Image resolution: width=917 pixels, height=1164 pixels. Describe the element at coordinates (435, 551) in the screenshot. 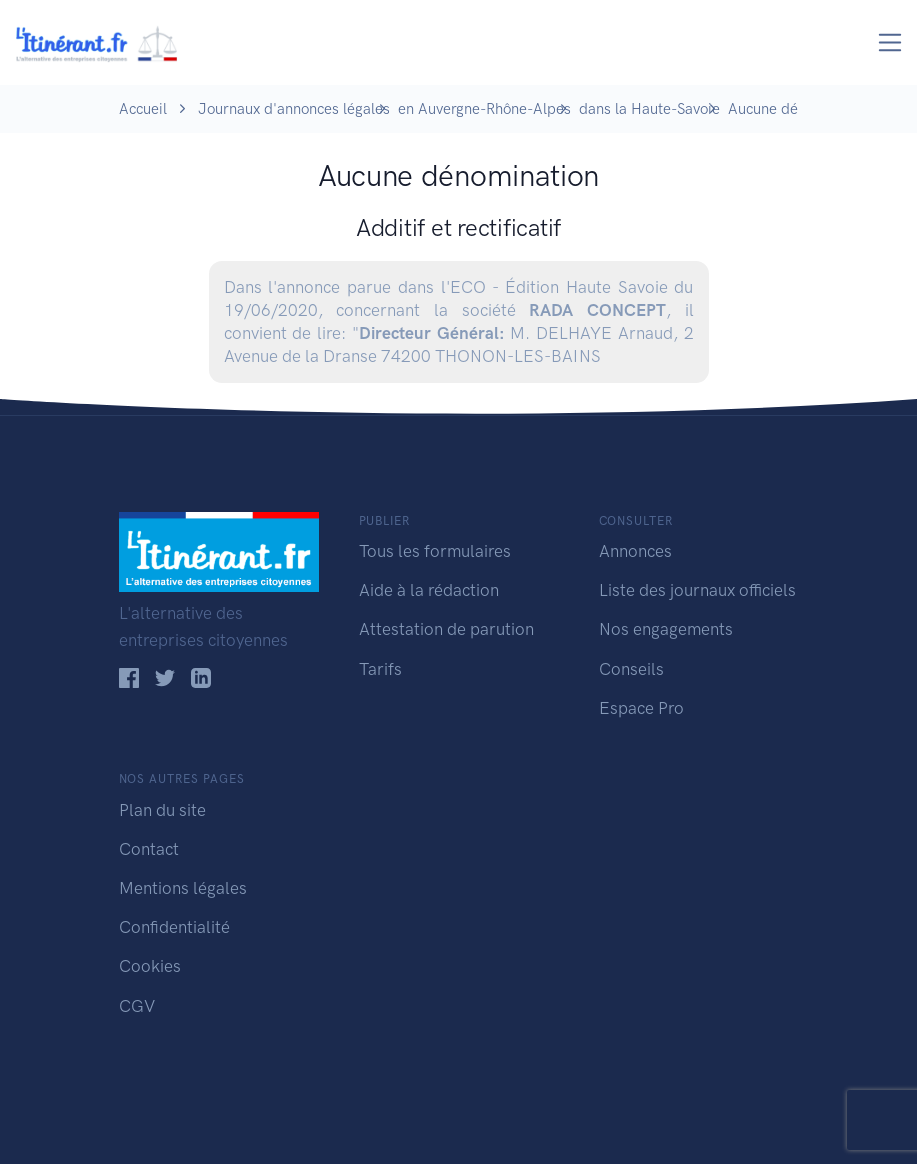

I see `Tous les formulaires` at that location.